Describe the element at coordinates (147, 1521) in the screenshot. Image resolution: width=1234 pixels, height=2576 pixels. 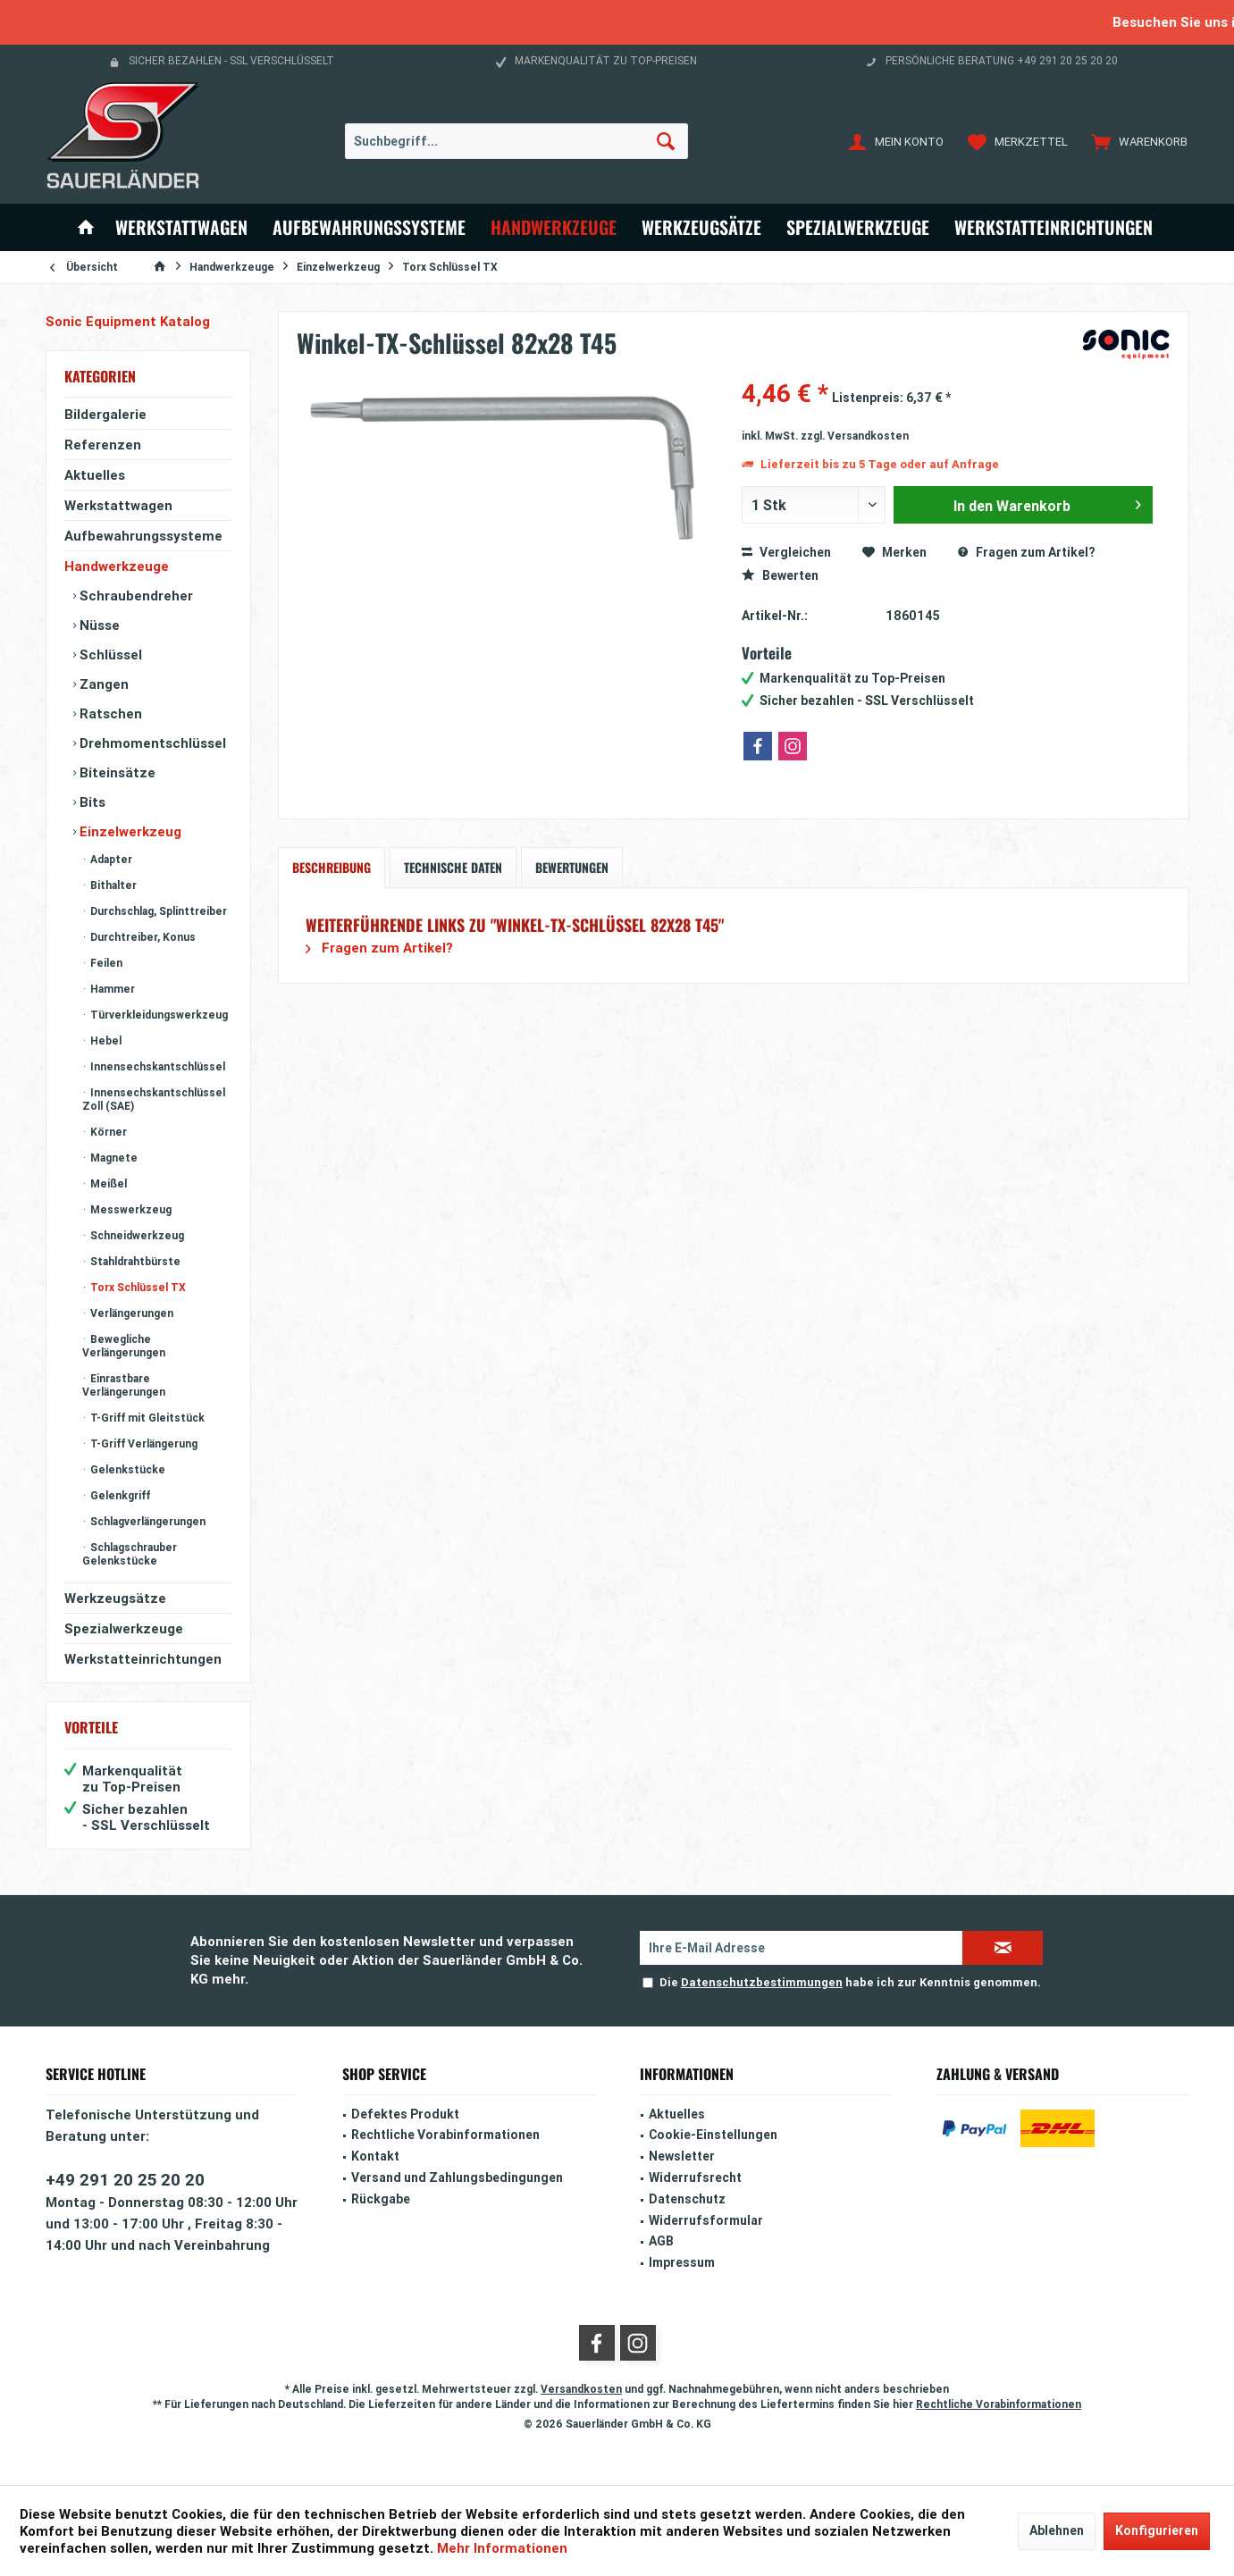
I see `Schlagverlängerungen` at that location.